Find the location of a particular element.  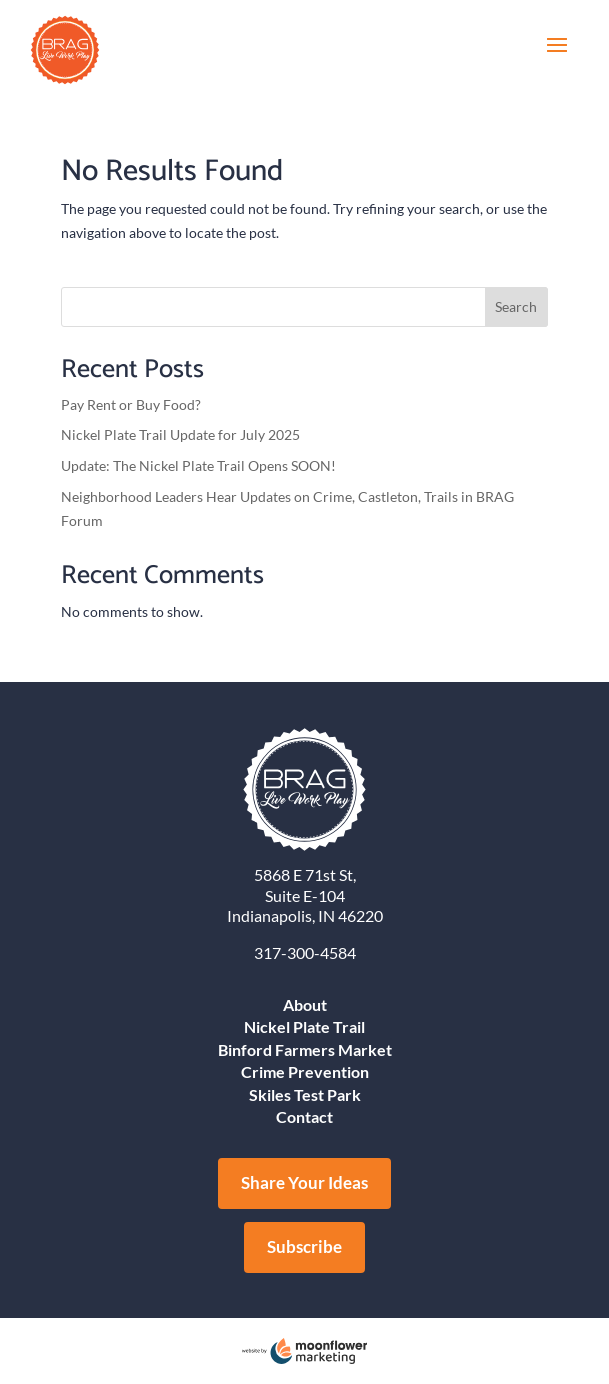

Suite E-104 is located at coordinates (305, 895).